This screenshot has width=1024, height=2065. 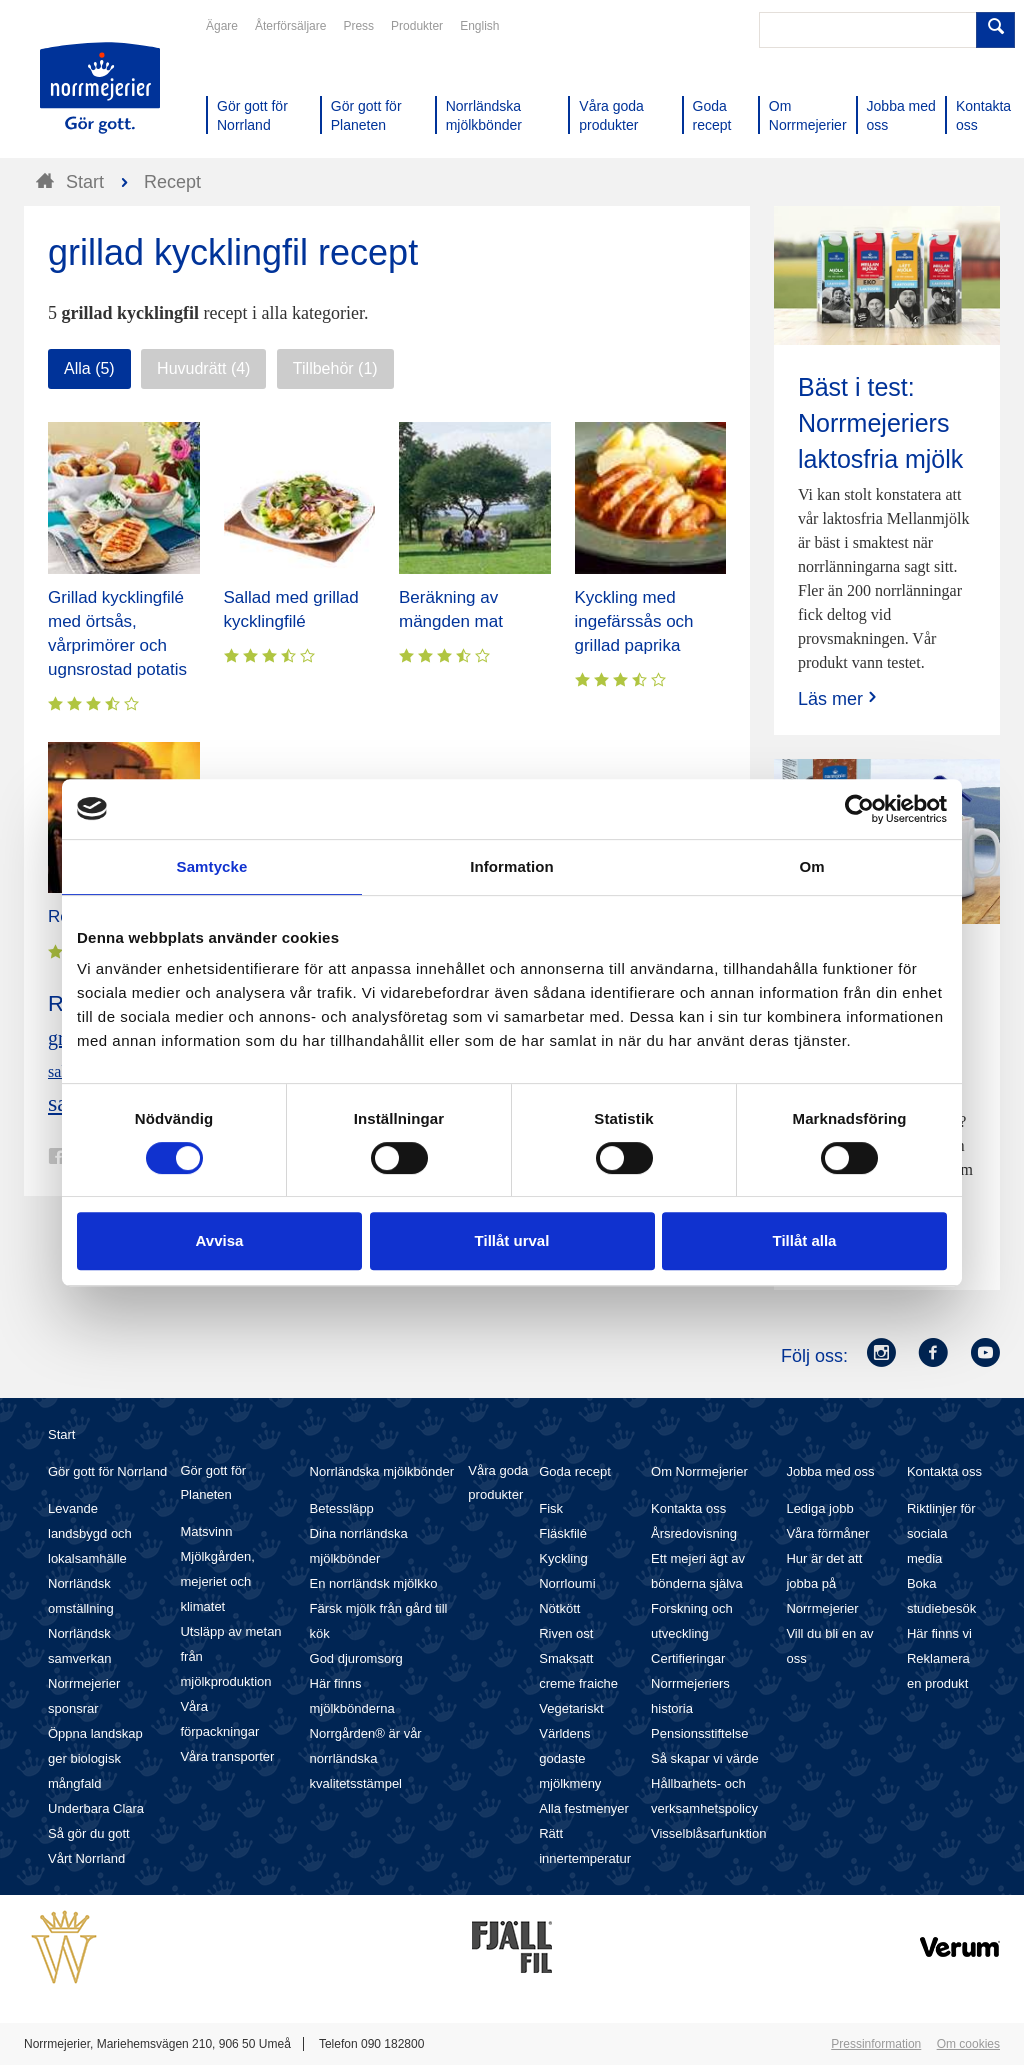 I want to click on Vegetariskt, so click(x=571, y=1708).